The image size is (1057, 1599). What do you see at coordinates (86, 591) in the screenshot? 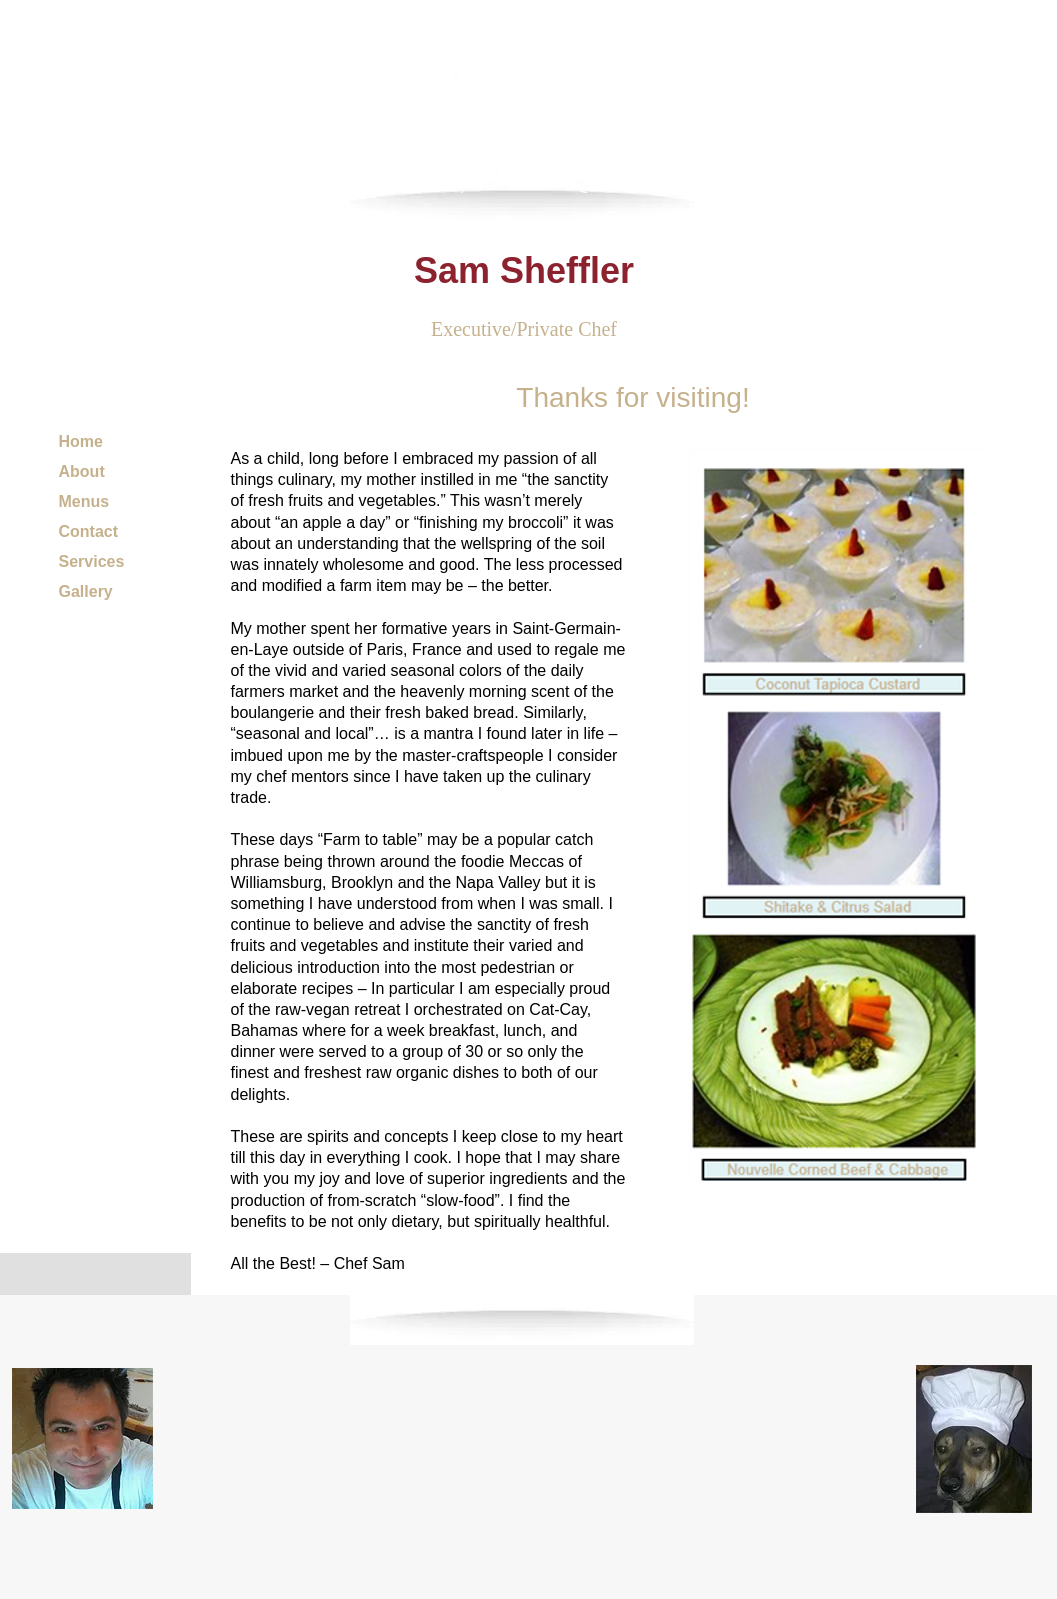
I see `Gallery` at bounding box center [86, 591].